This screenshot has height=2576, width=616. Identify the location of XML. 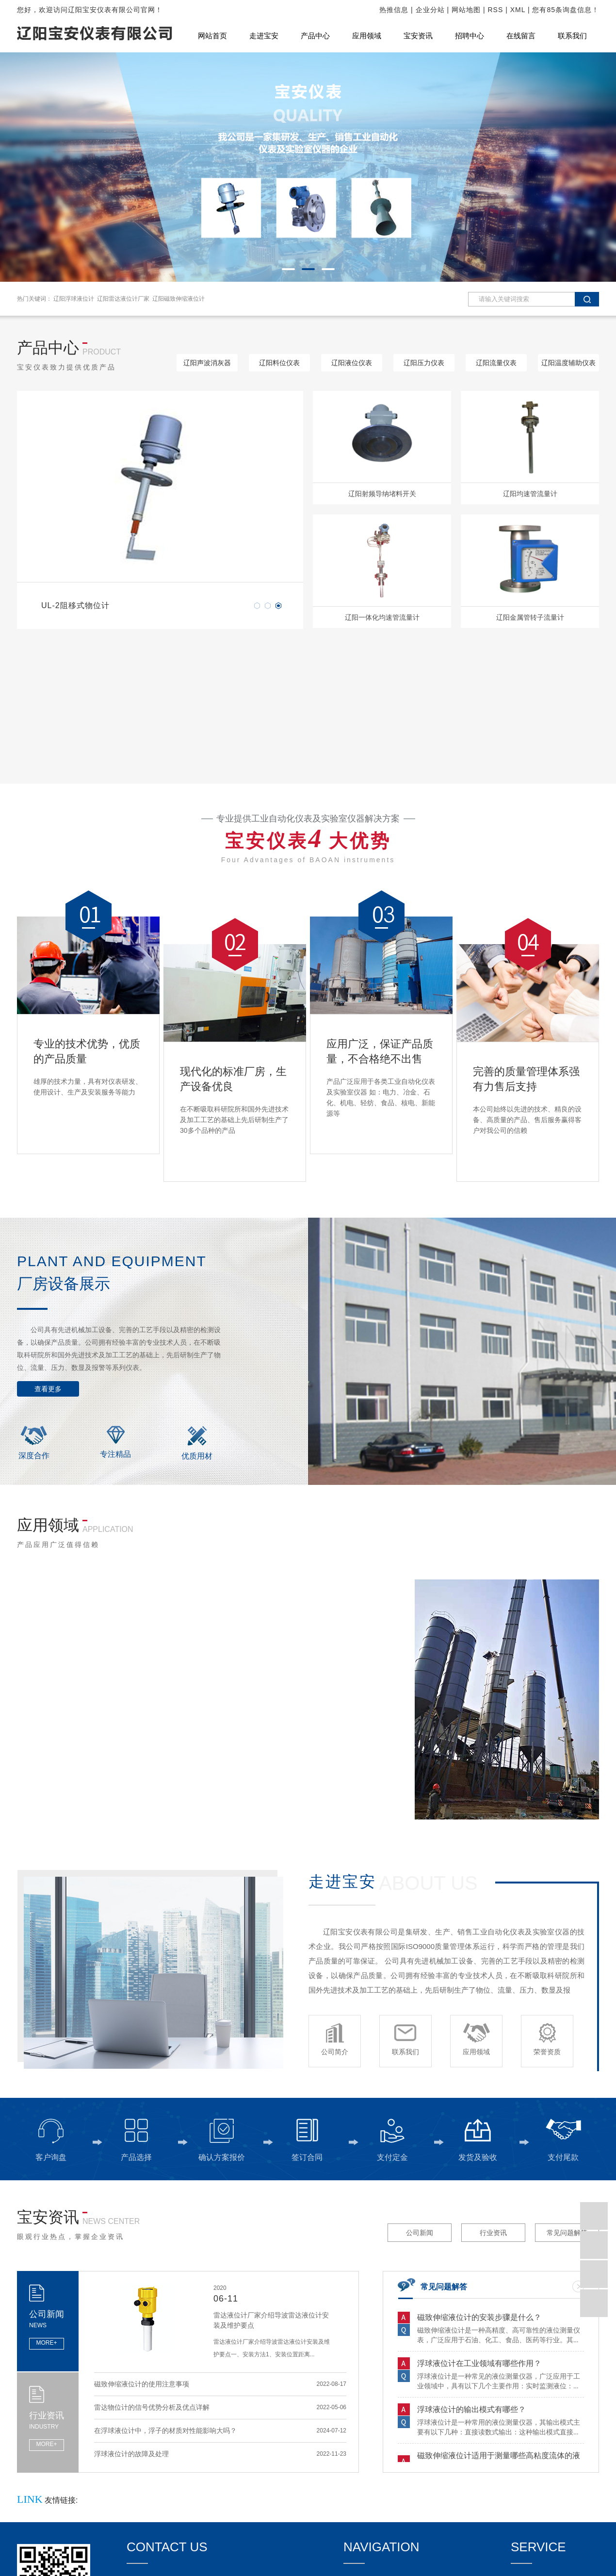
(517, 10).